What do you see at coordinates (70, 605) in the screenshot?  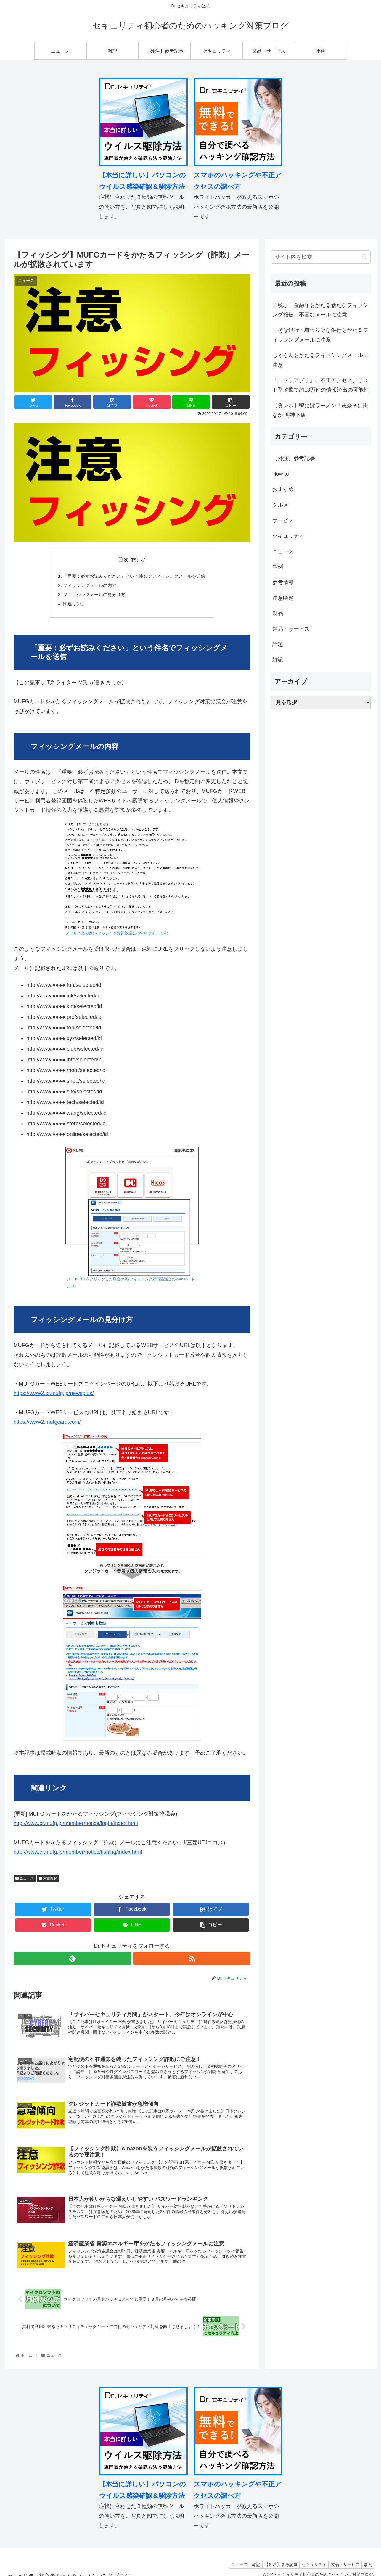 I see `関連リンク` at bounding box center [70, 605].